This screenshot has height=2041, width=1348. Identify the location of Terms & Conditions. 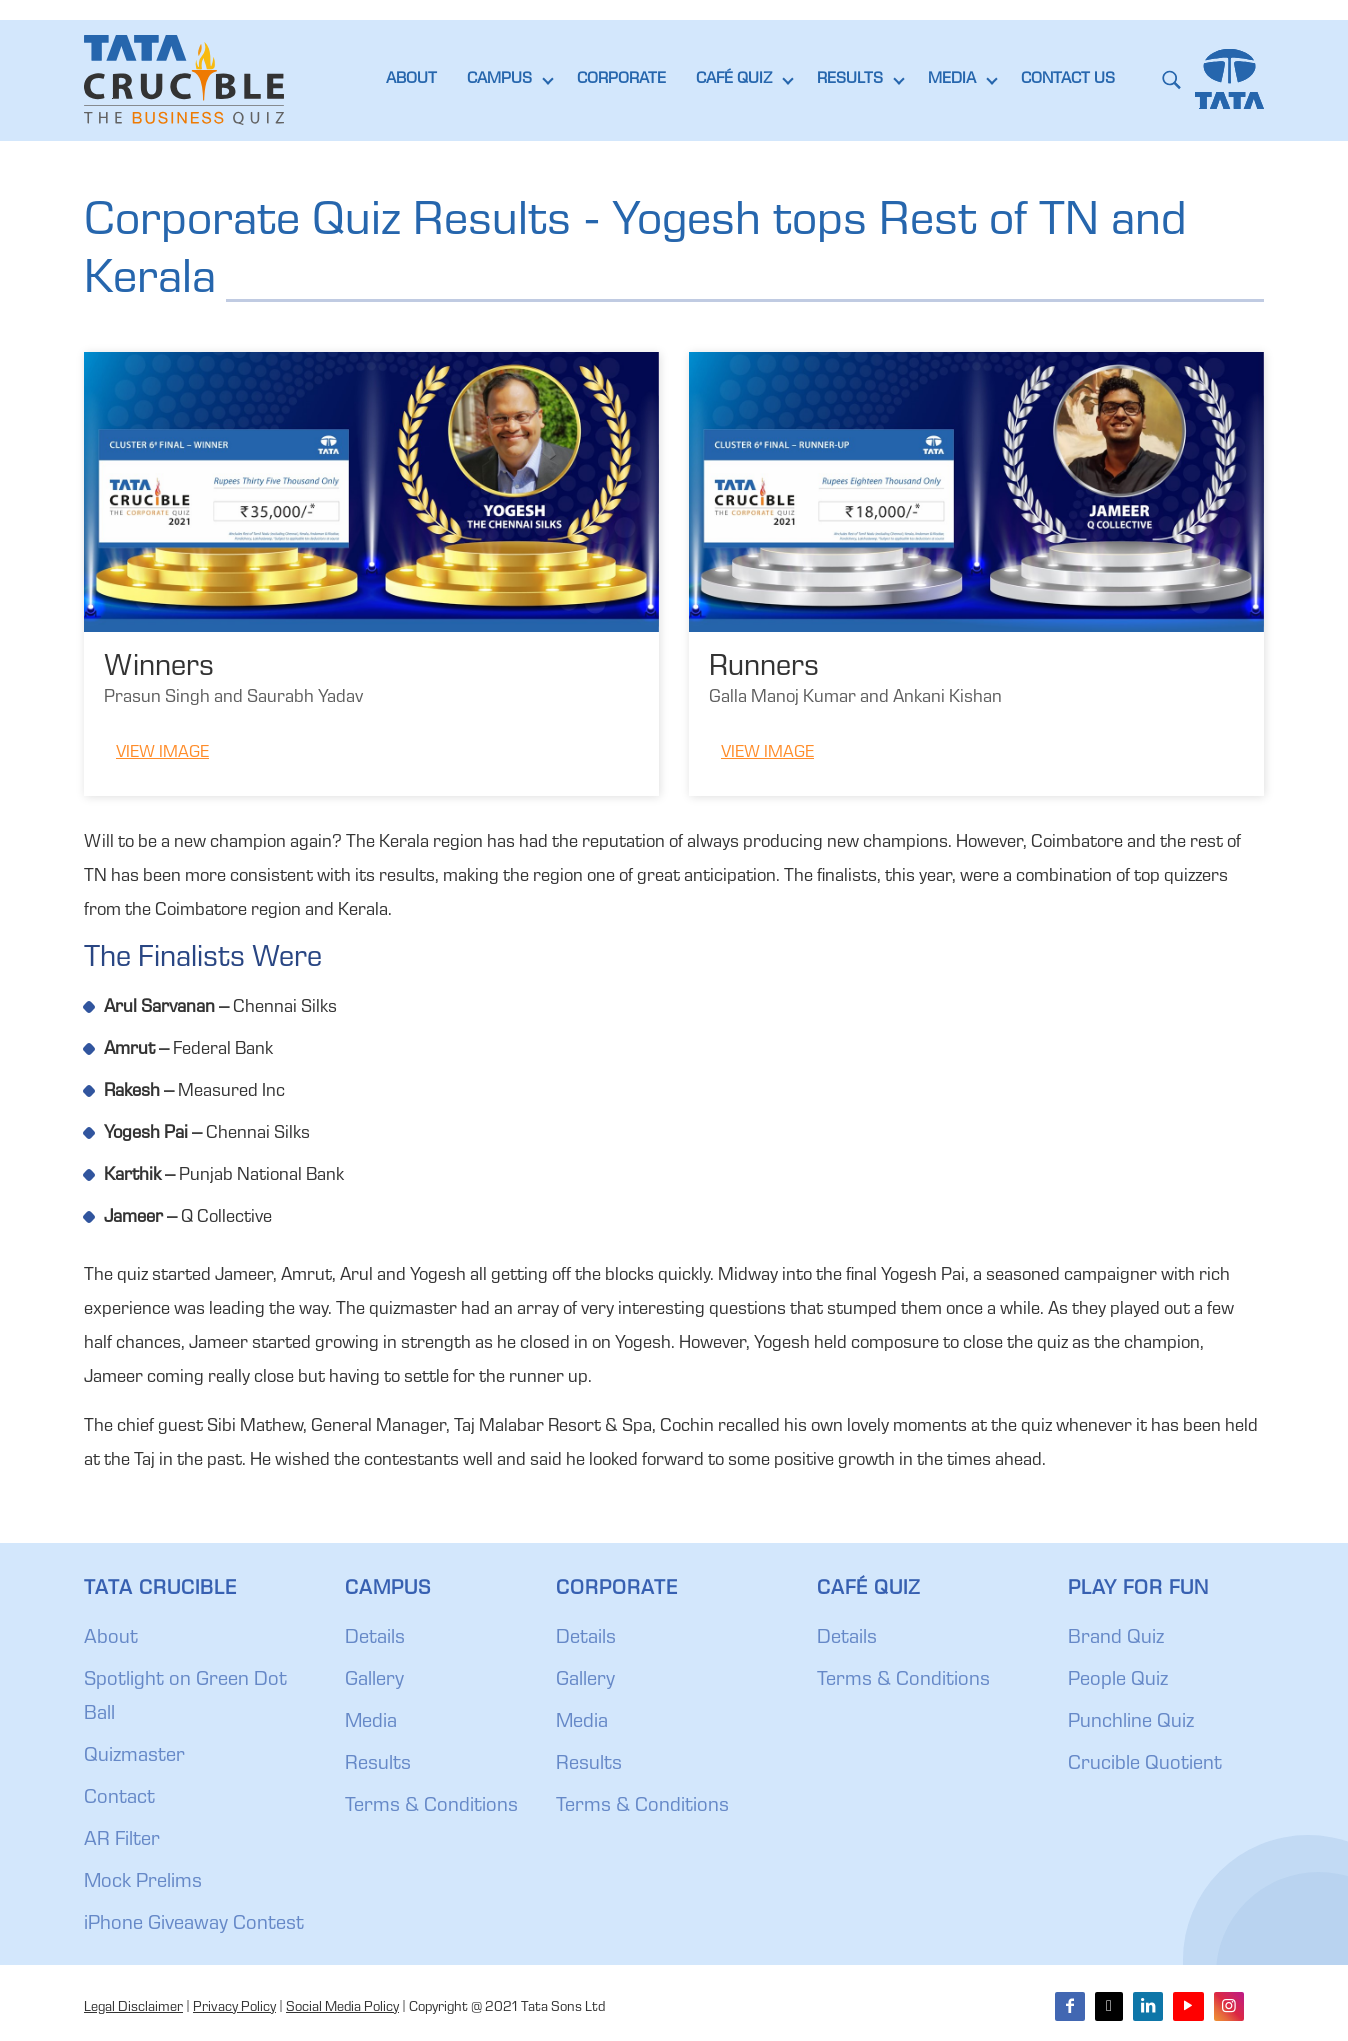
(431, 1807).